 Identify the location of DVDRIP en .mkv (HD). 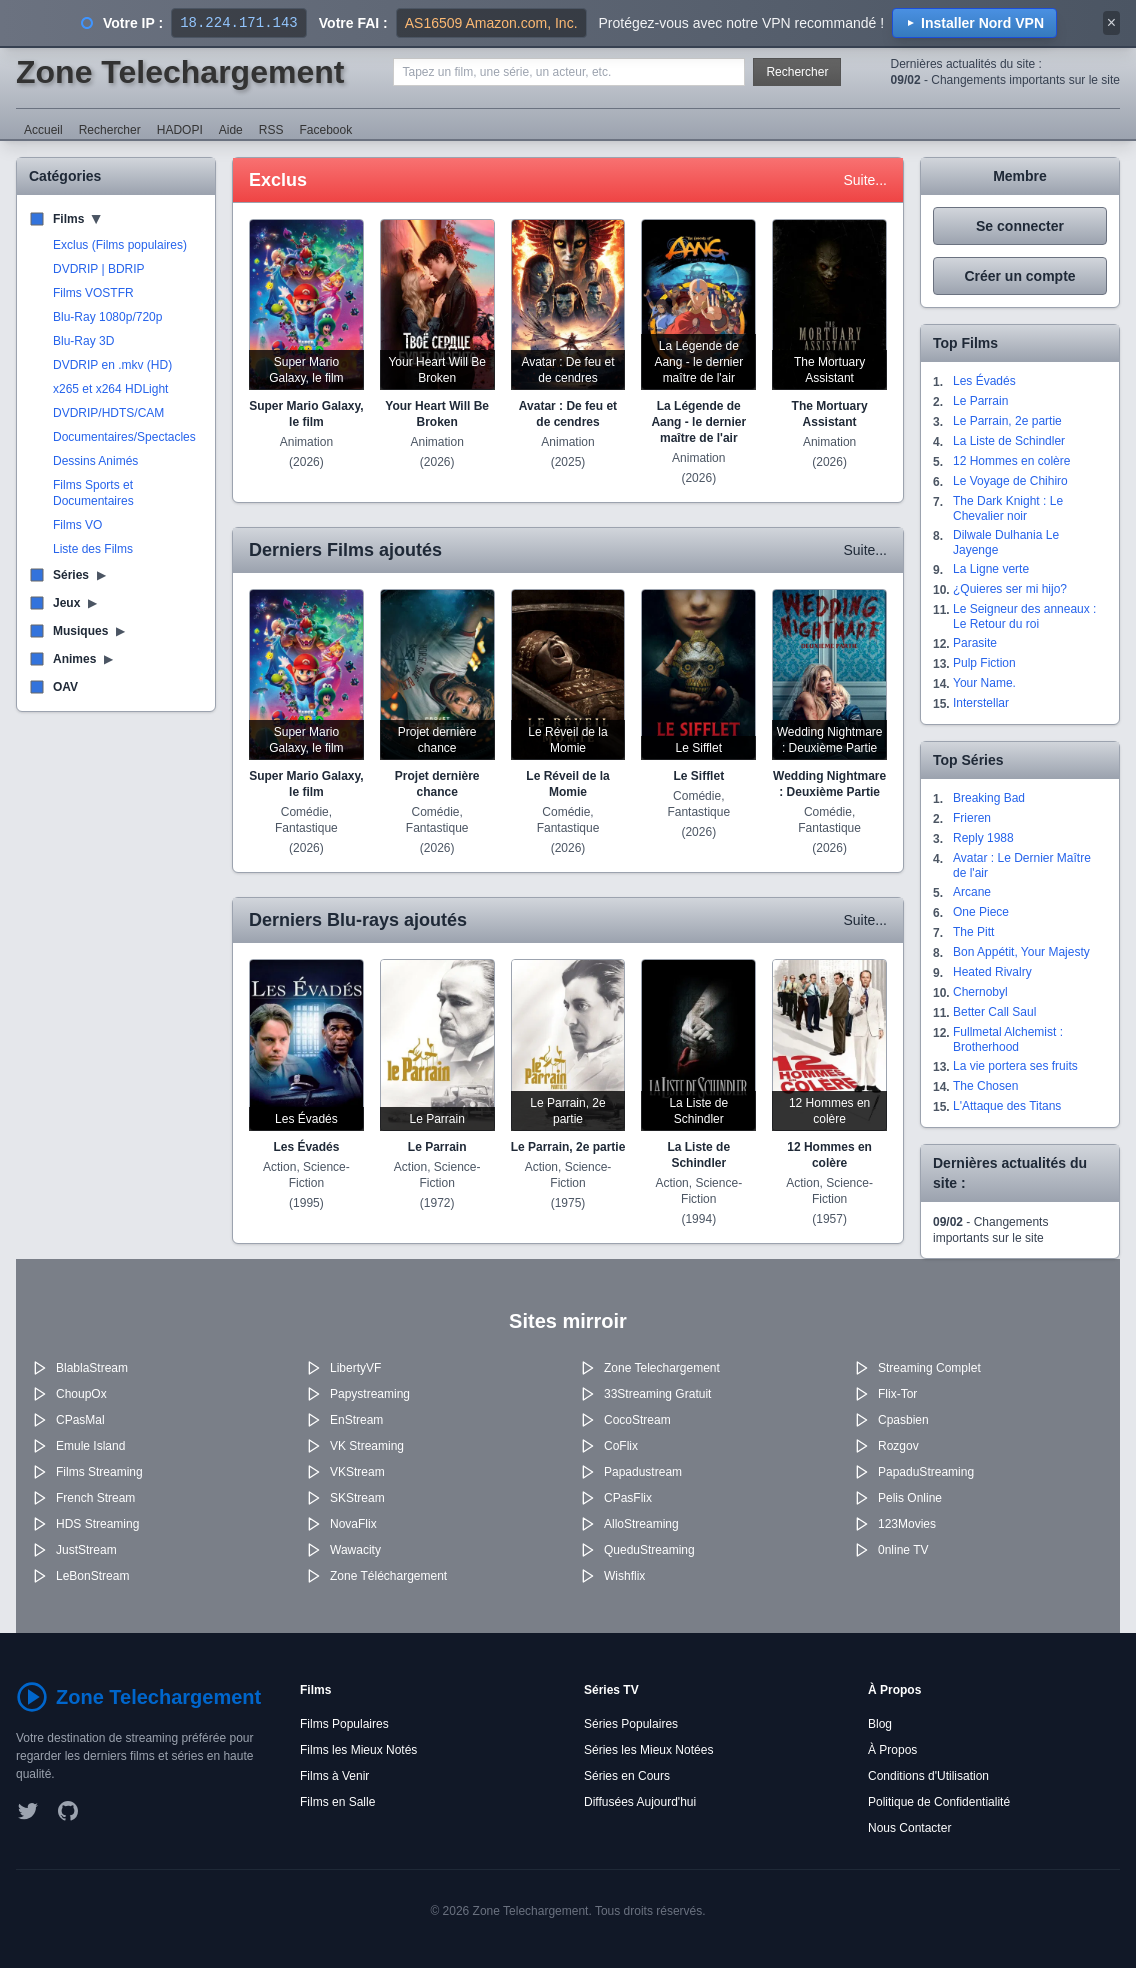
(112, 365).